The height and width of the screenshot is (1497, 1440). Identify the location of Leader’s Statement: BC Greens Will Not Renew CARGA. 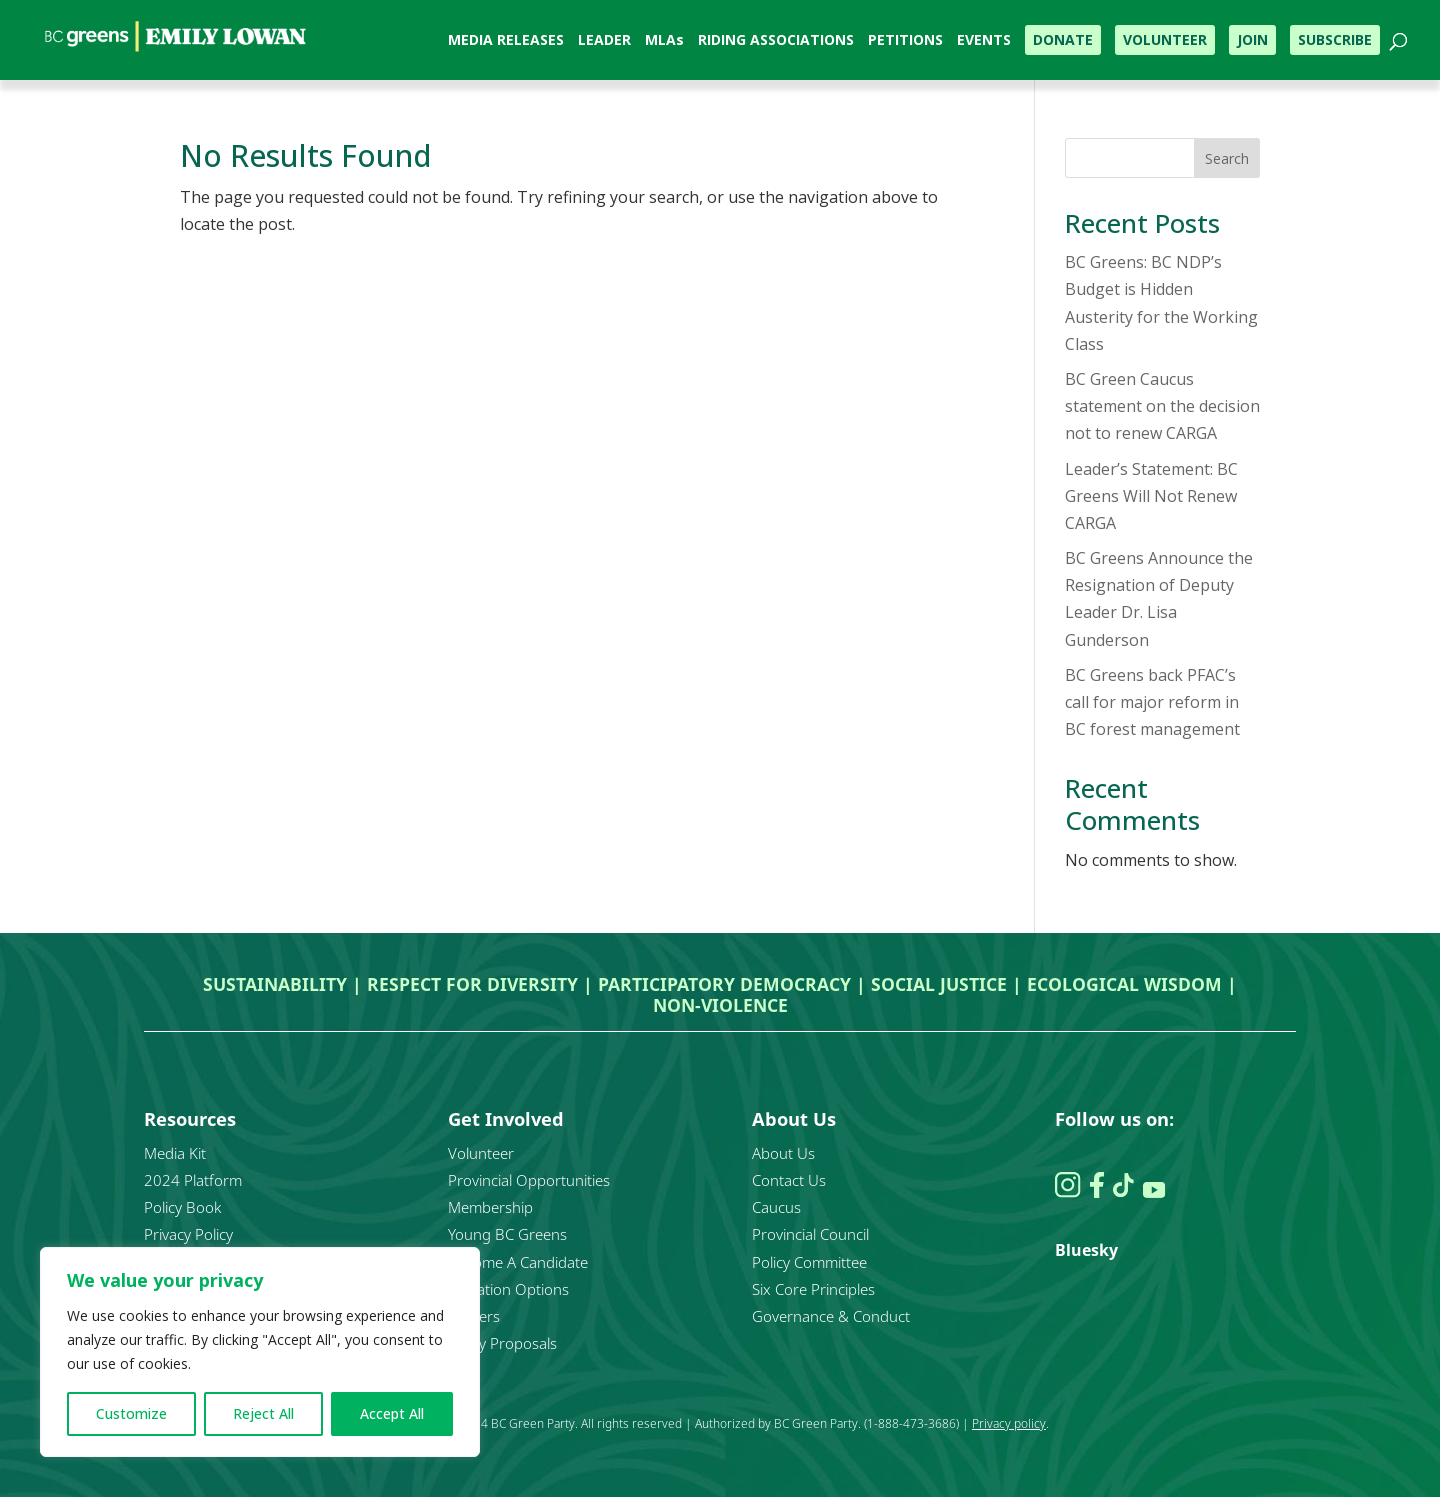
(1151, 496).